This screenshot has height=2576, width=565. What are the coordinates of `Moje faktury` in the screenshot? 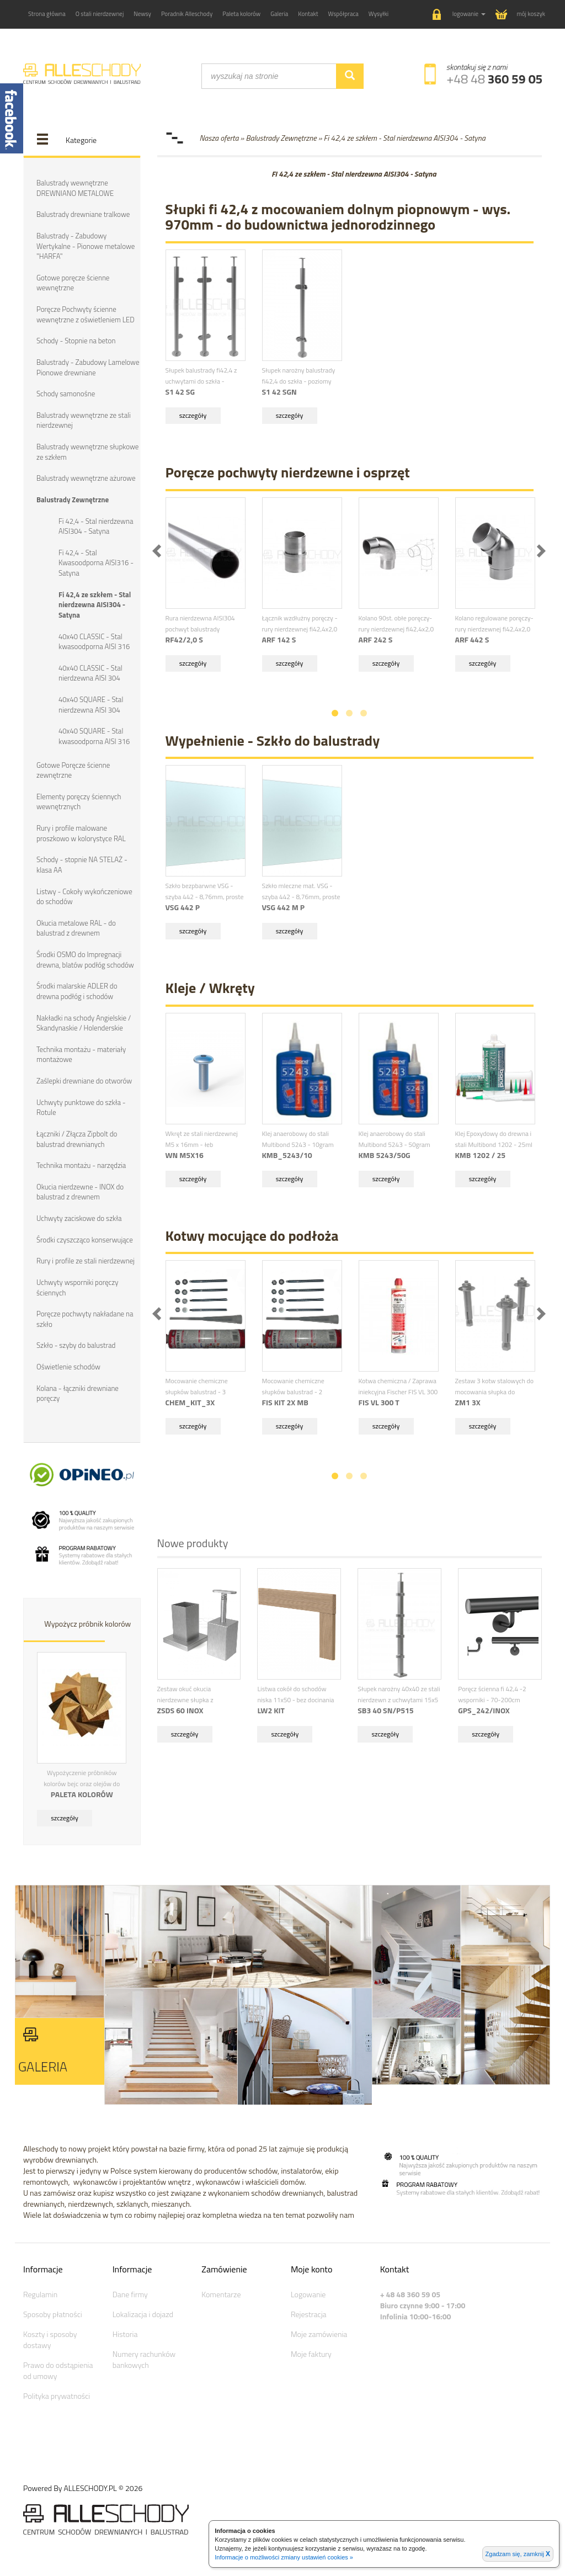 It's located at (311, 2351).